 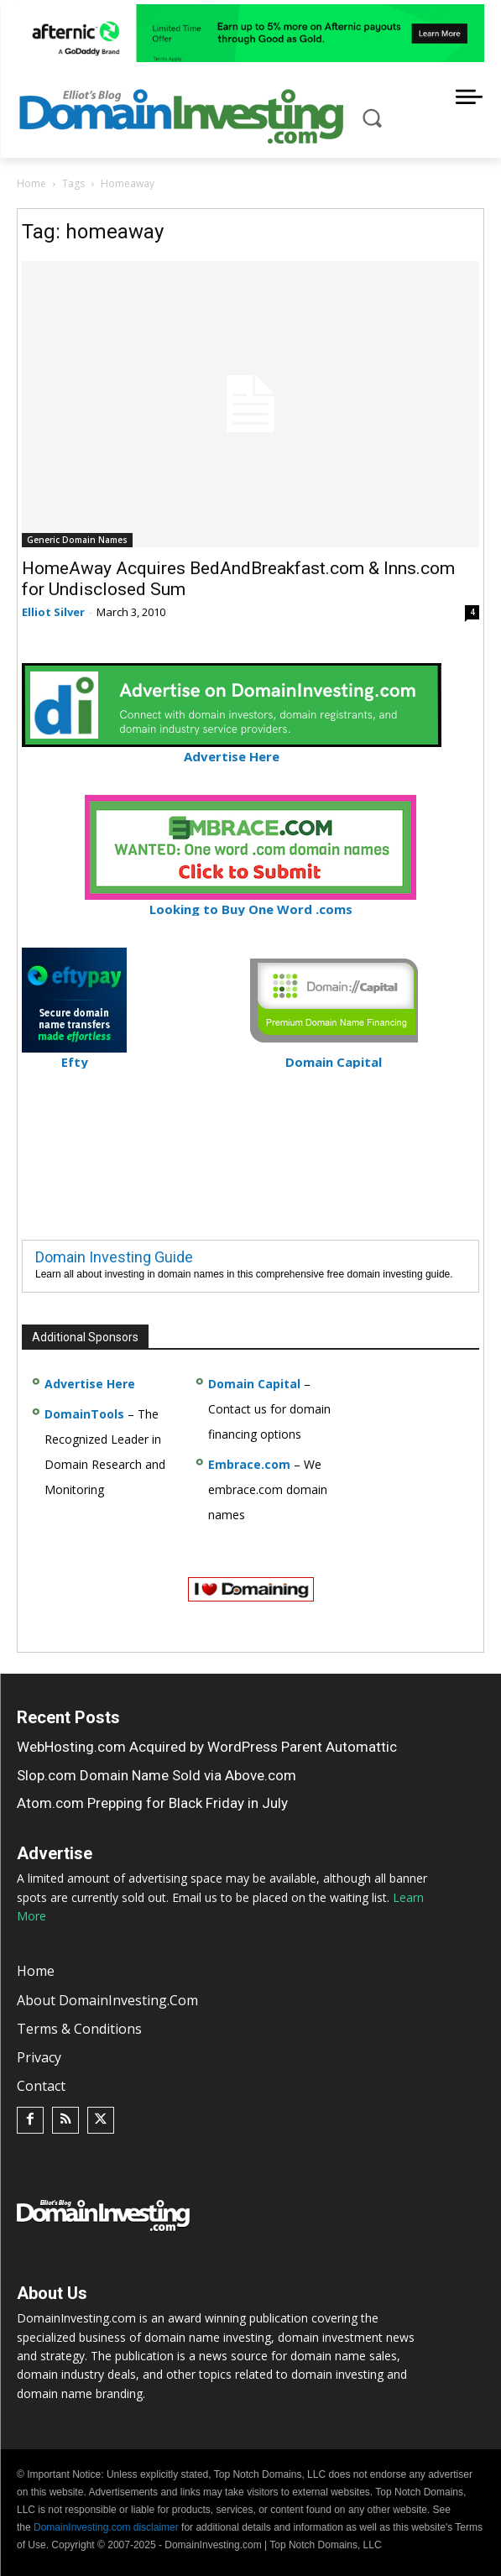 I want to click on DomainTools, so click(x=84, y=1414).